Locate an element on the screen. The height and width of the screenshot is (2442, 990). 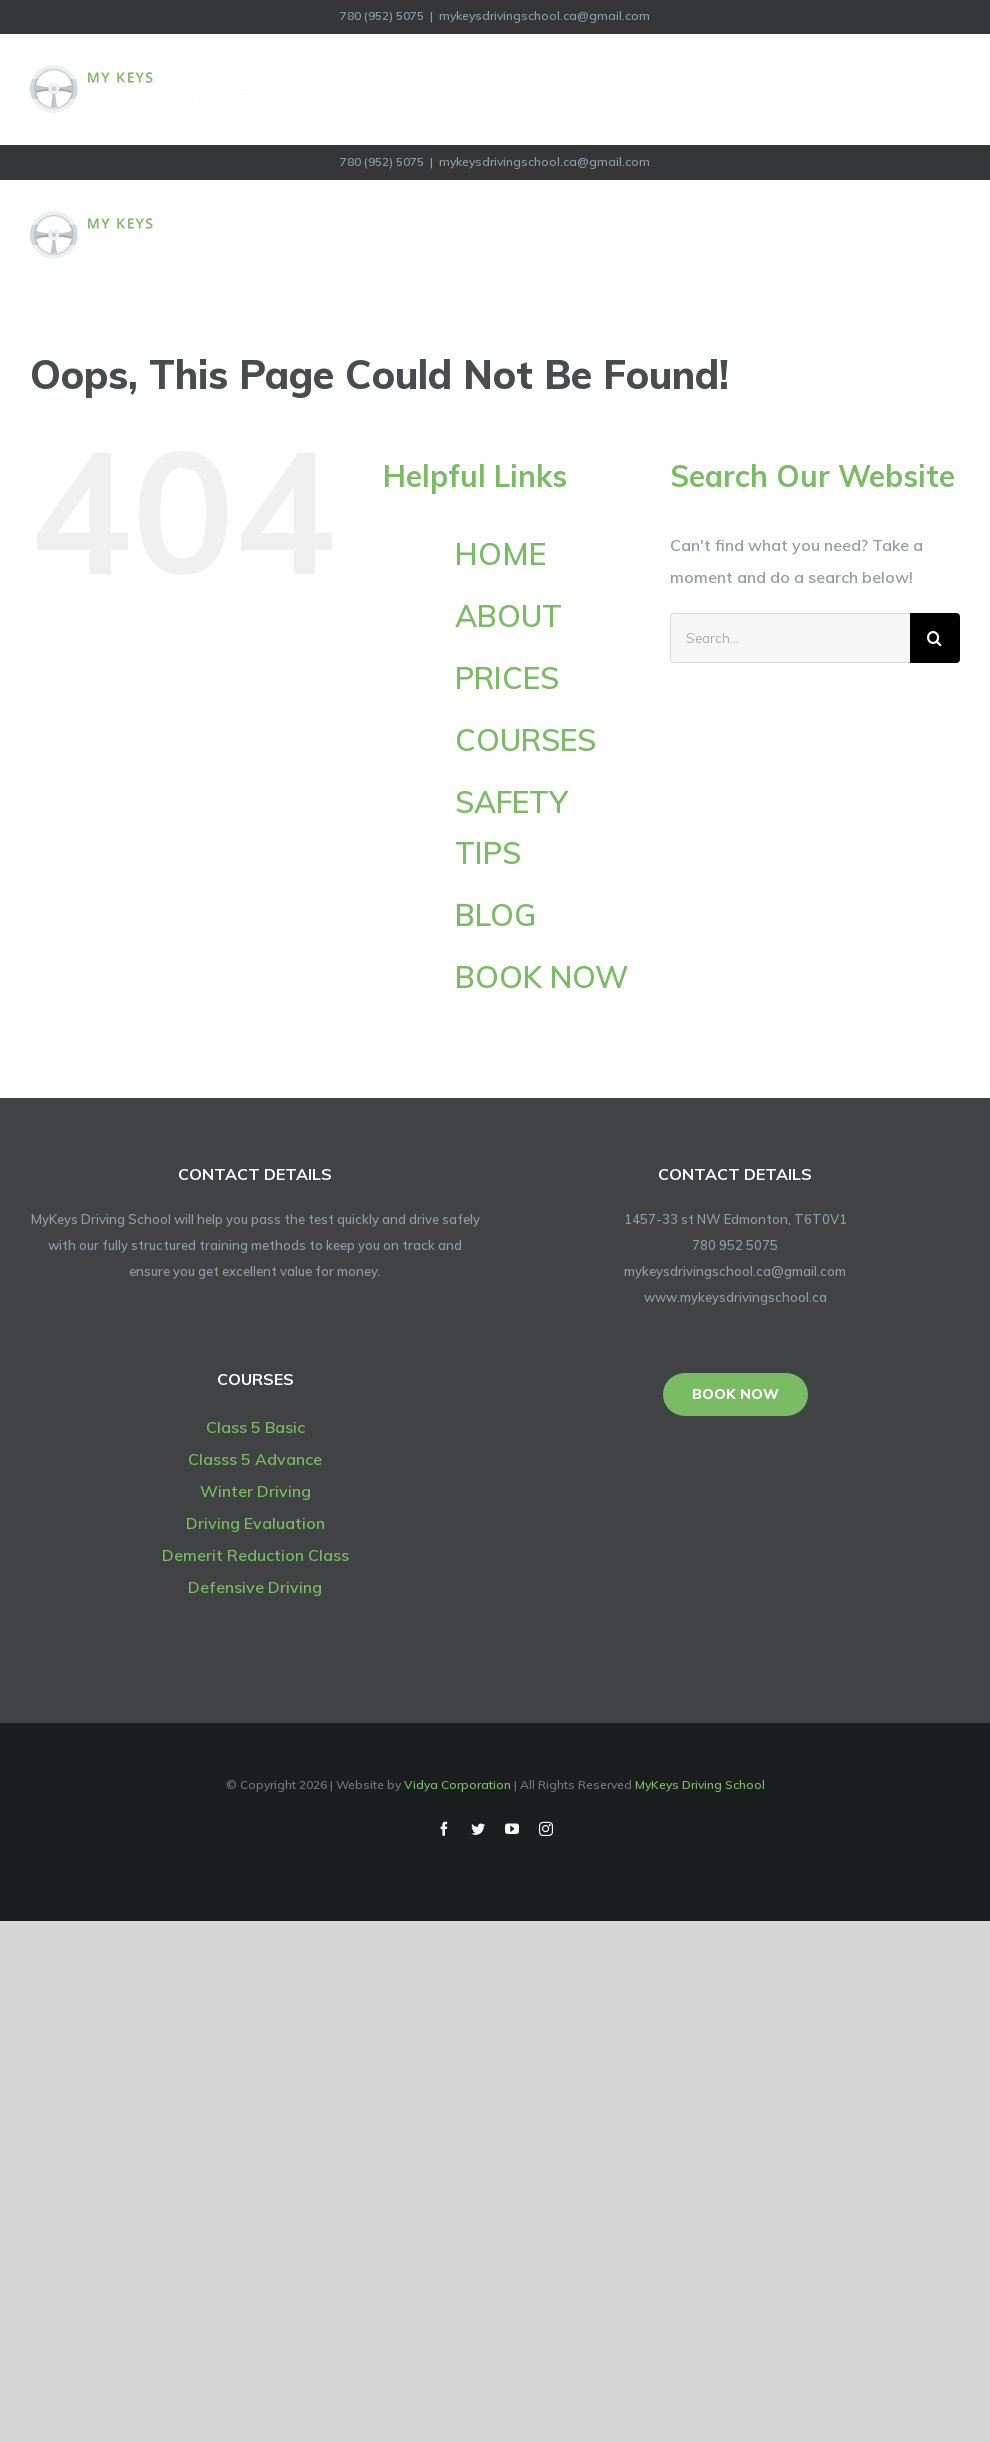
ABOUT is located at coordinates (508, 616).